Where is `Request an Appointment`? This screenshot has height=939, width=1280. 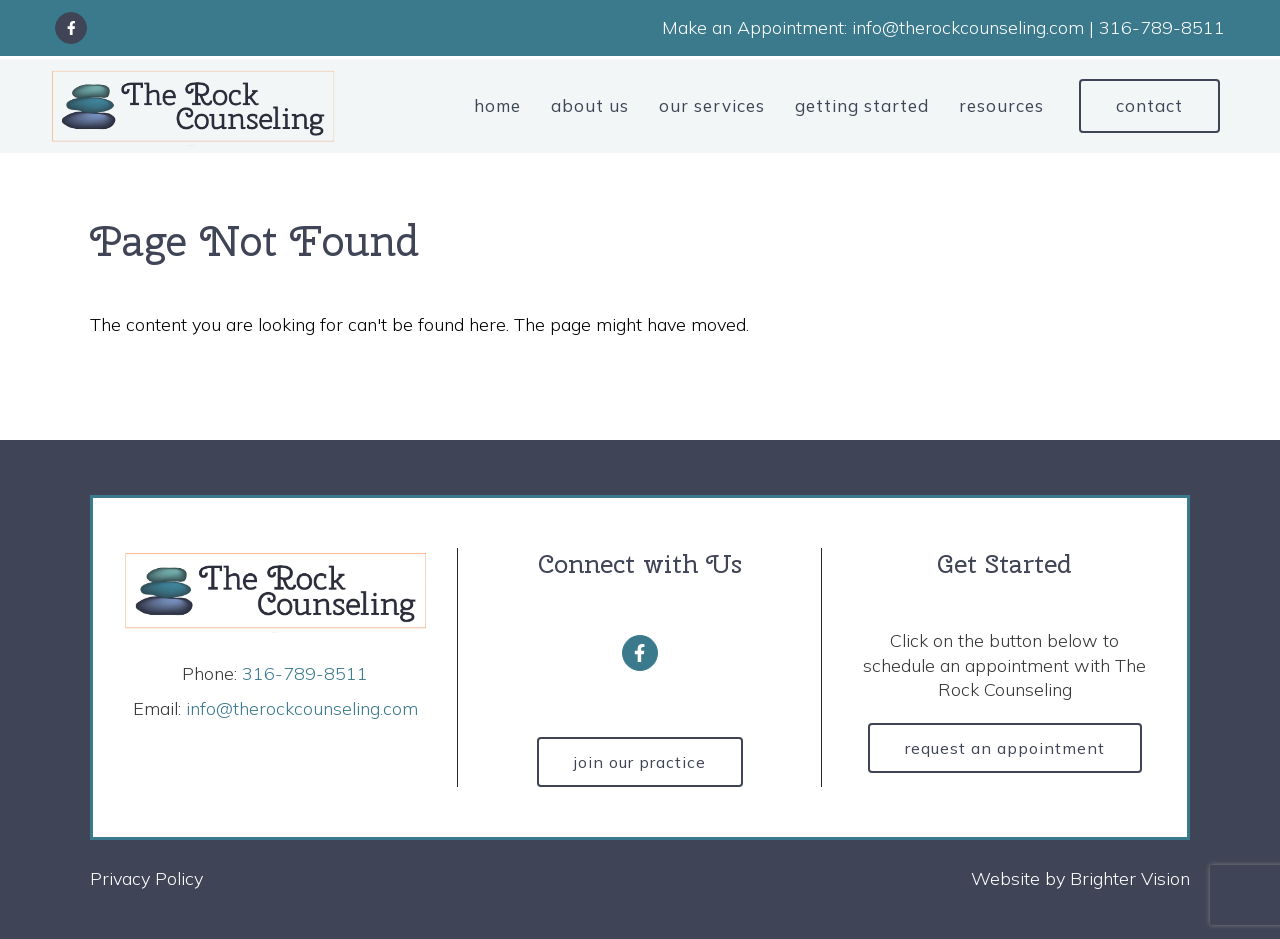 Request an Appointment is located at coordinates (1005, 748).